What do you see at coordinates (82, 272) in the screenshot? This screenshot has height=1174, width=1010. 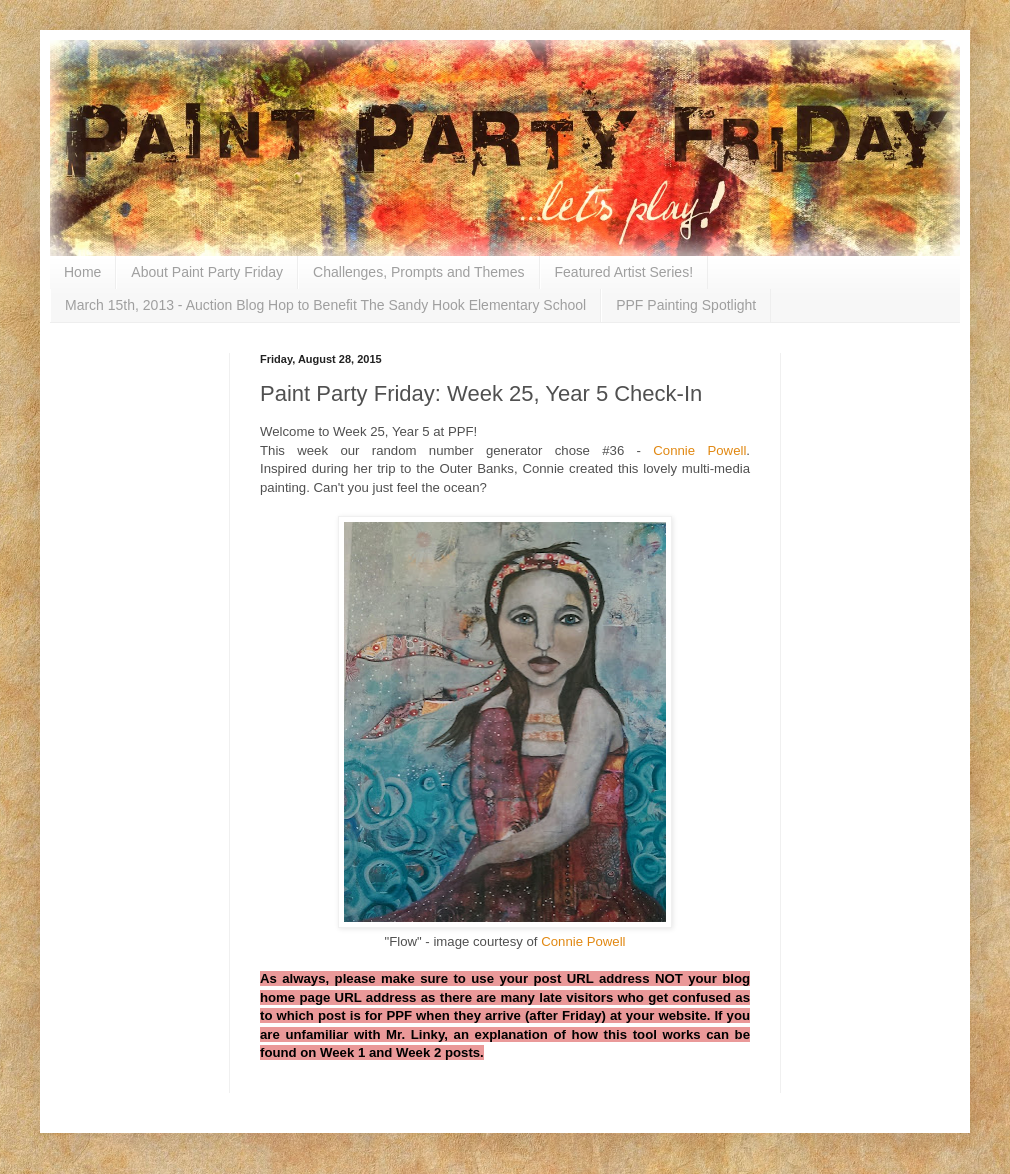 I see `Home` at bounding box center [82, 272].